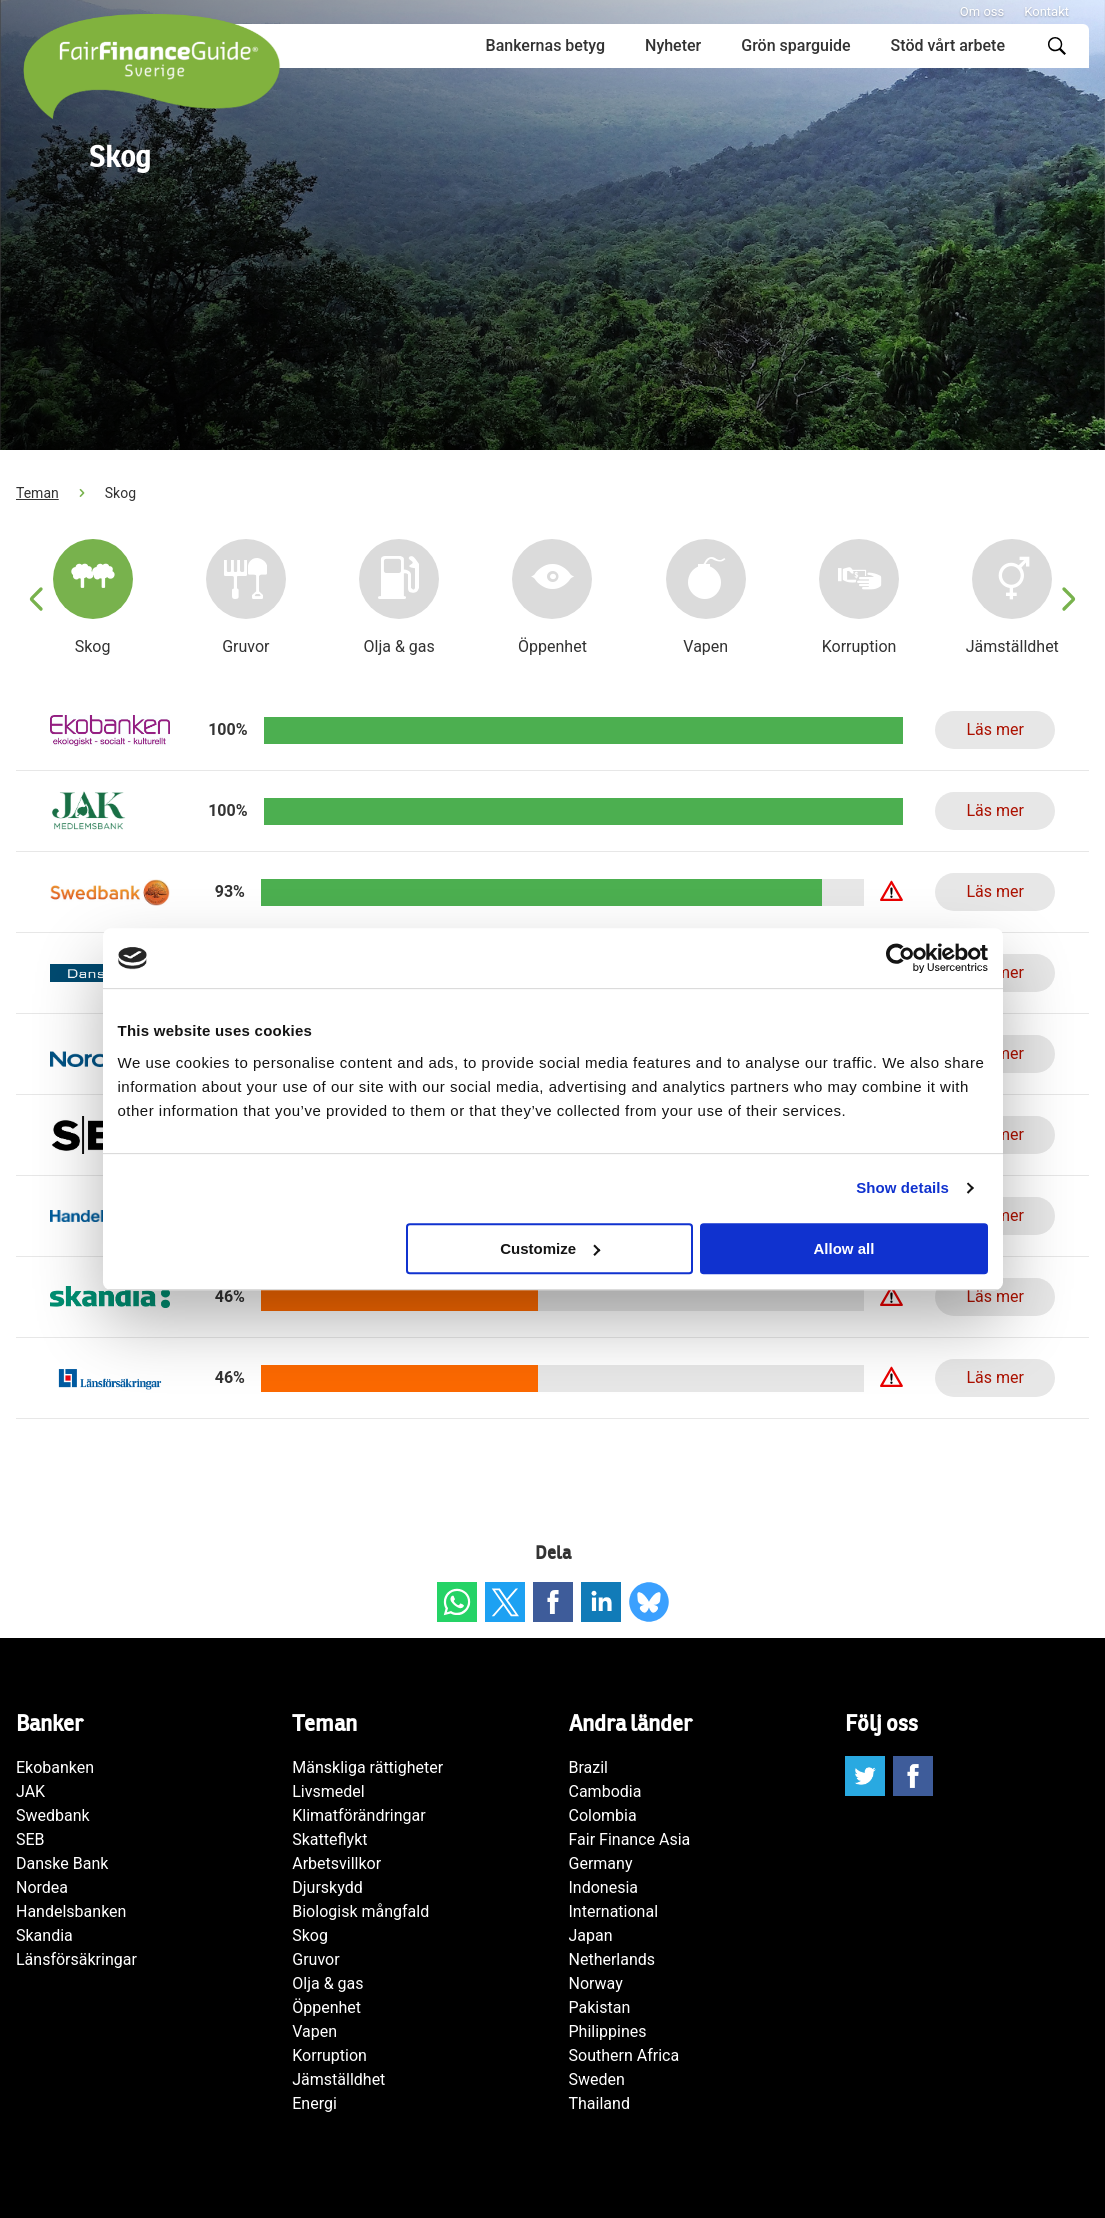 The height and width of the screenshot is (2218, 1105). I want to click on Cambodia, so click(605, 1791).